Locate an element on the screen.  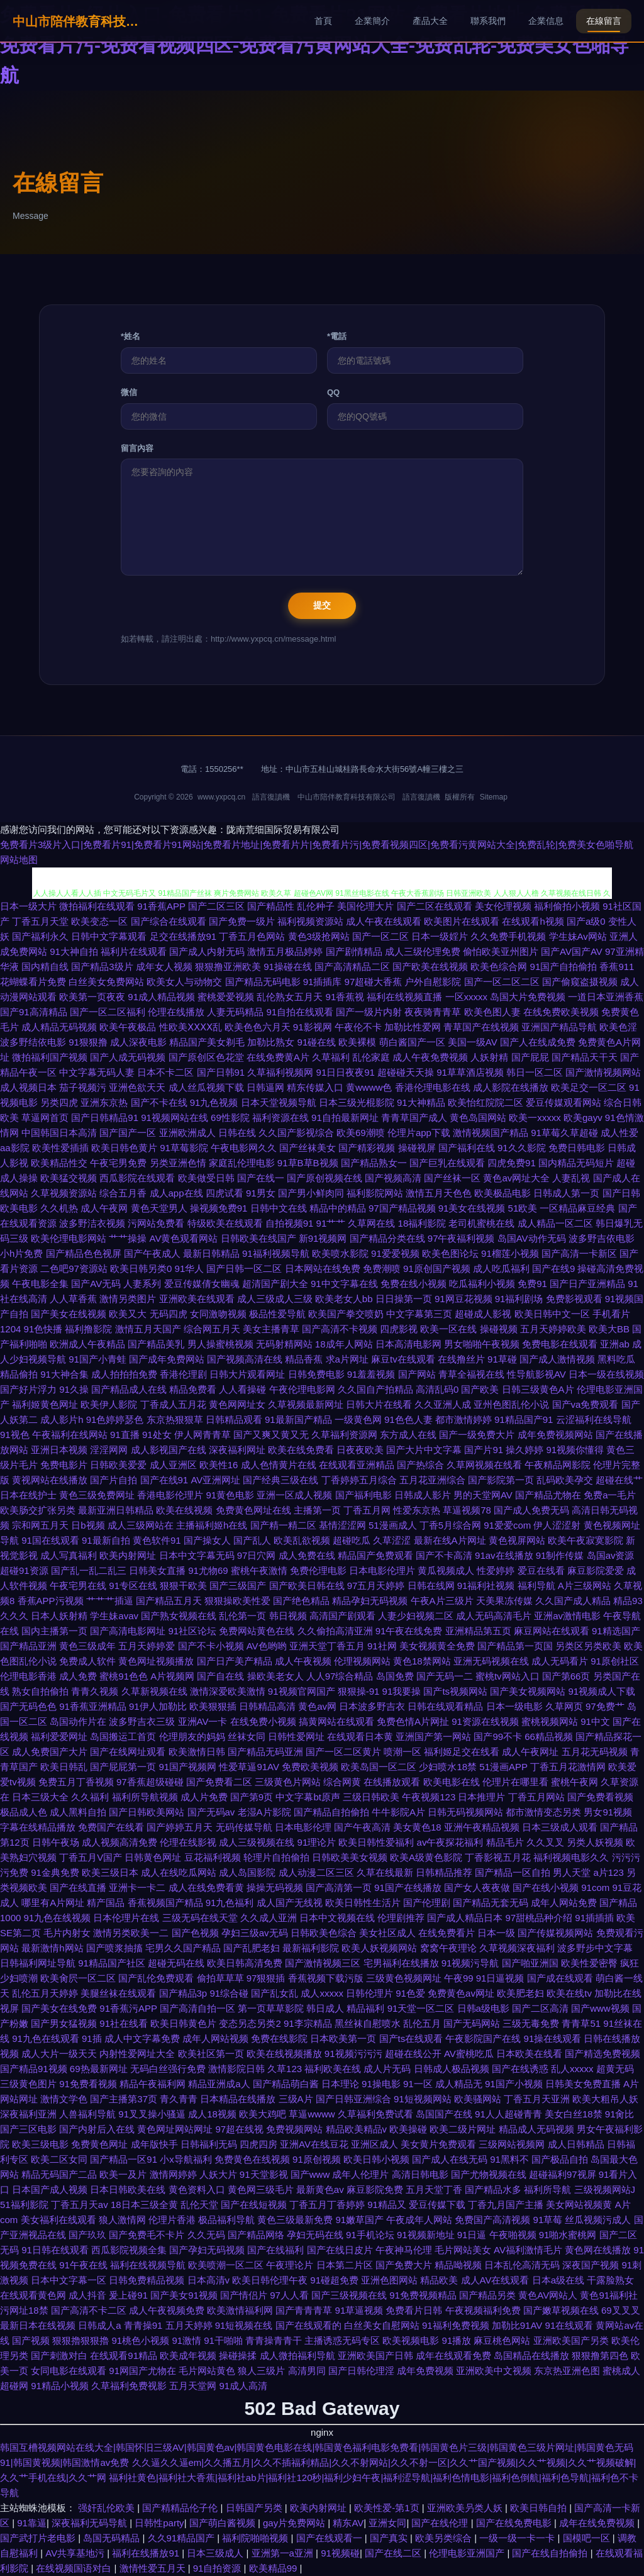
成年人网站免费 is located at coordinates (564, 1902).